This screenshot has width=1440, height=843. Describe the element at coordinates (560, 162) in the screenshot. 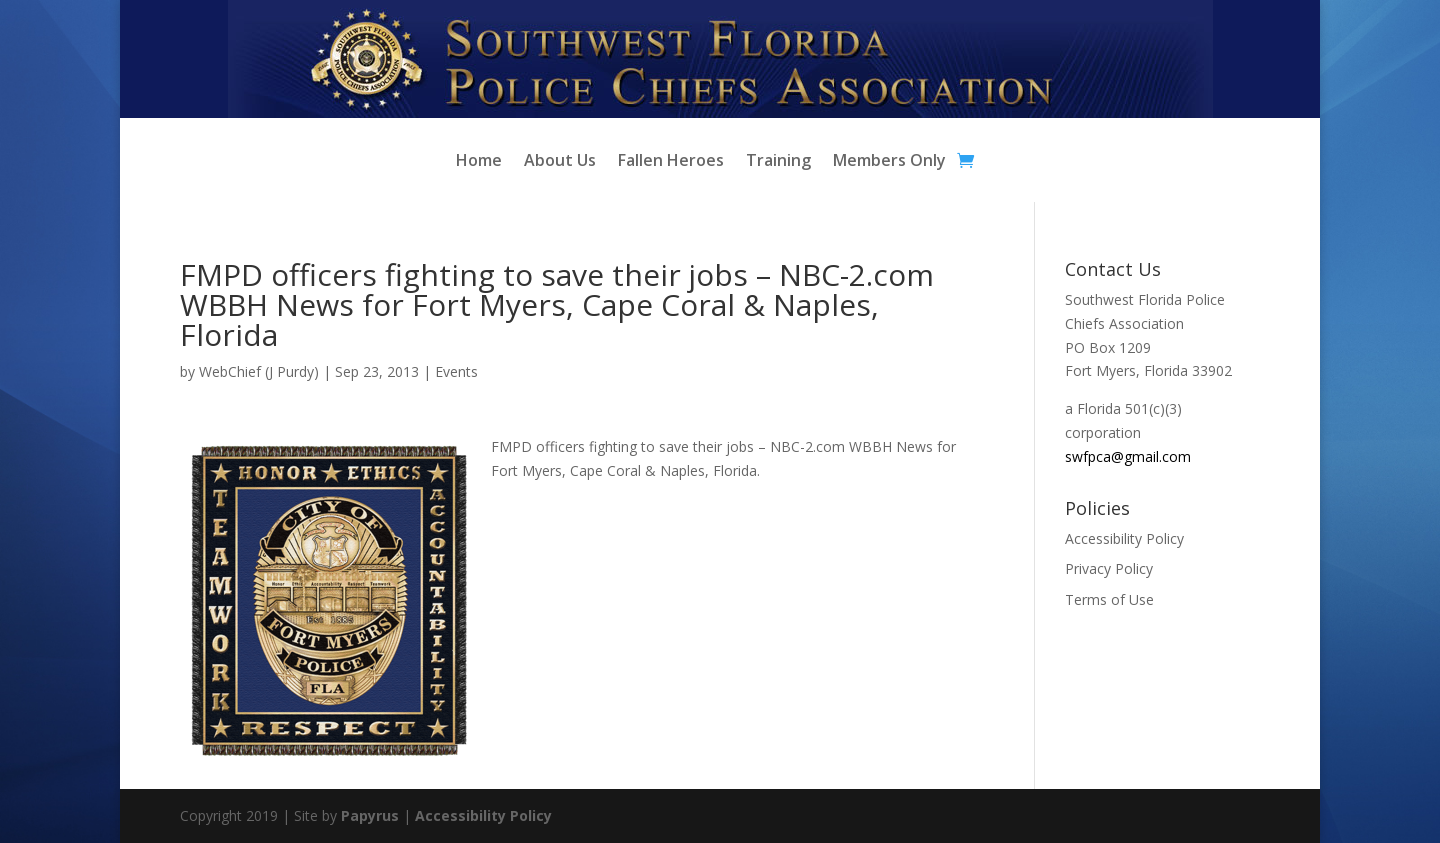

I see `About Us` at that location.